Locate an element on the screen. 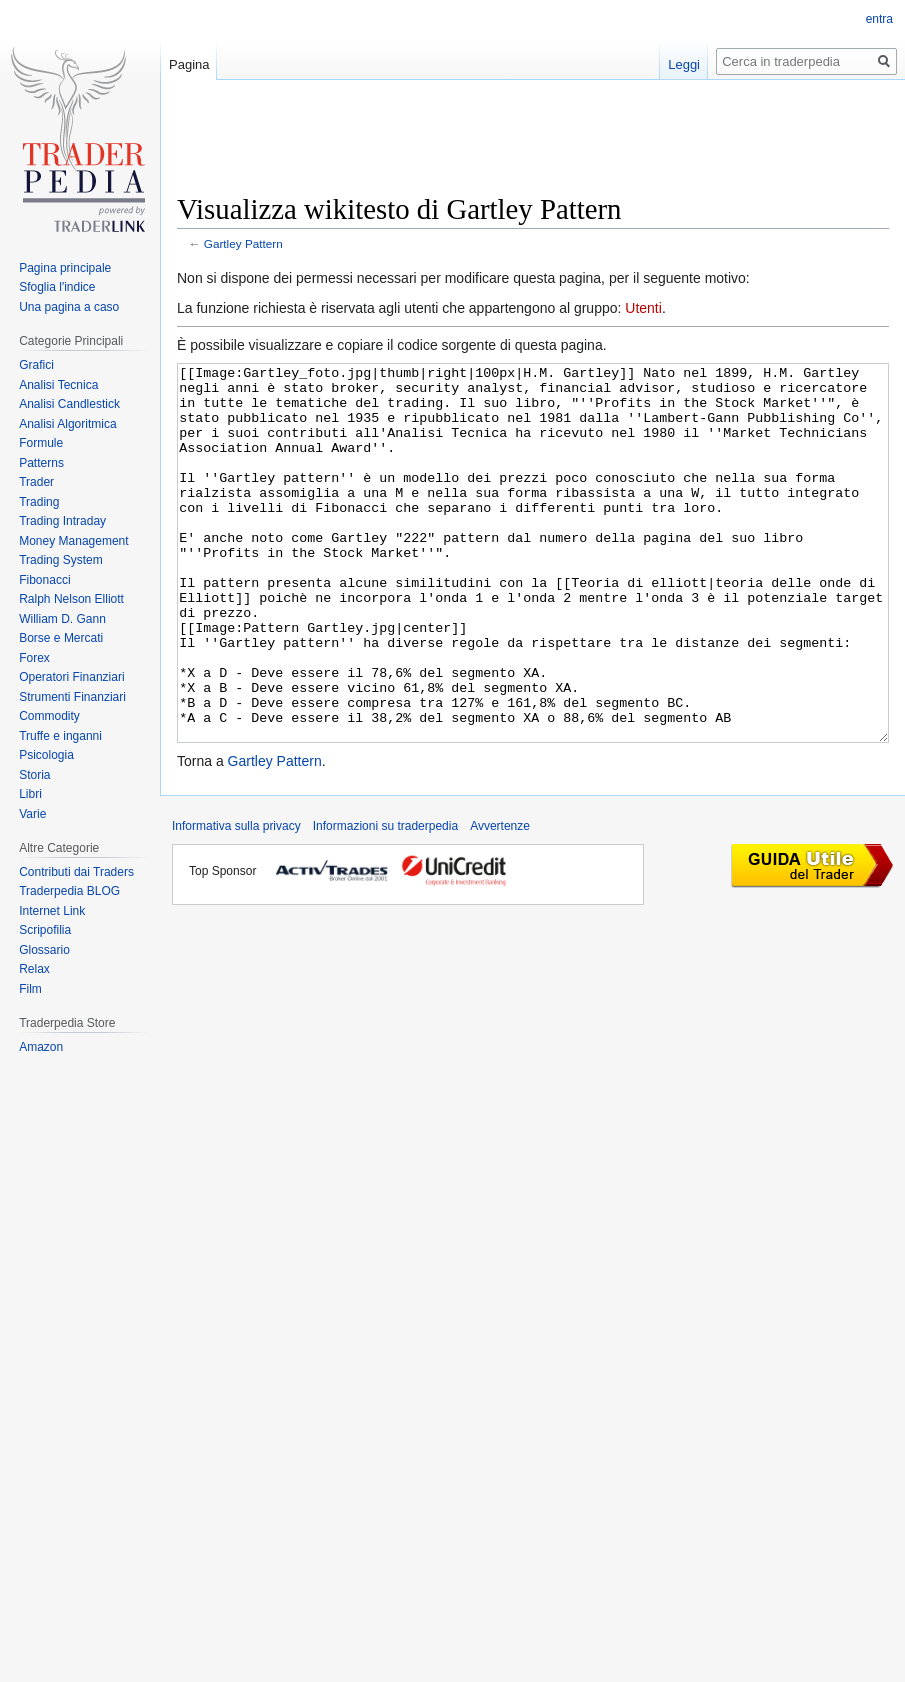 The width and height of the screenshot is (905, 1682). Analisi Tecnica is located at coordinates (58, 385).